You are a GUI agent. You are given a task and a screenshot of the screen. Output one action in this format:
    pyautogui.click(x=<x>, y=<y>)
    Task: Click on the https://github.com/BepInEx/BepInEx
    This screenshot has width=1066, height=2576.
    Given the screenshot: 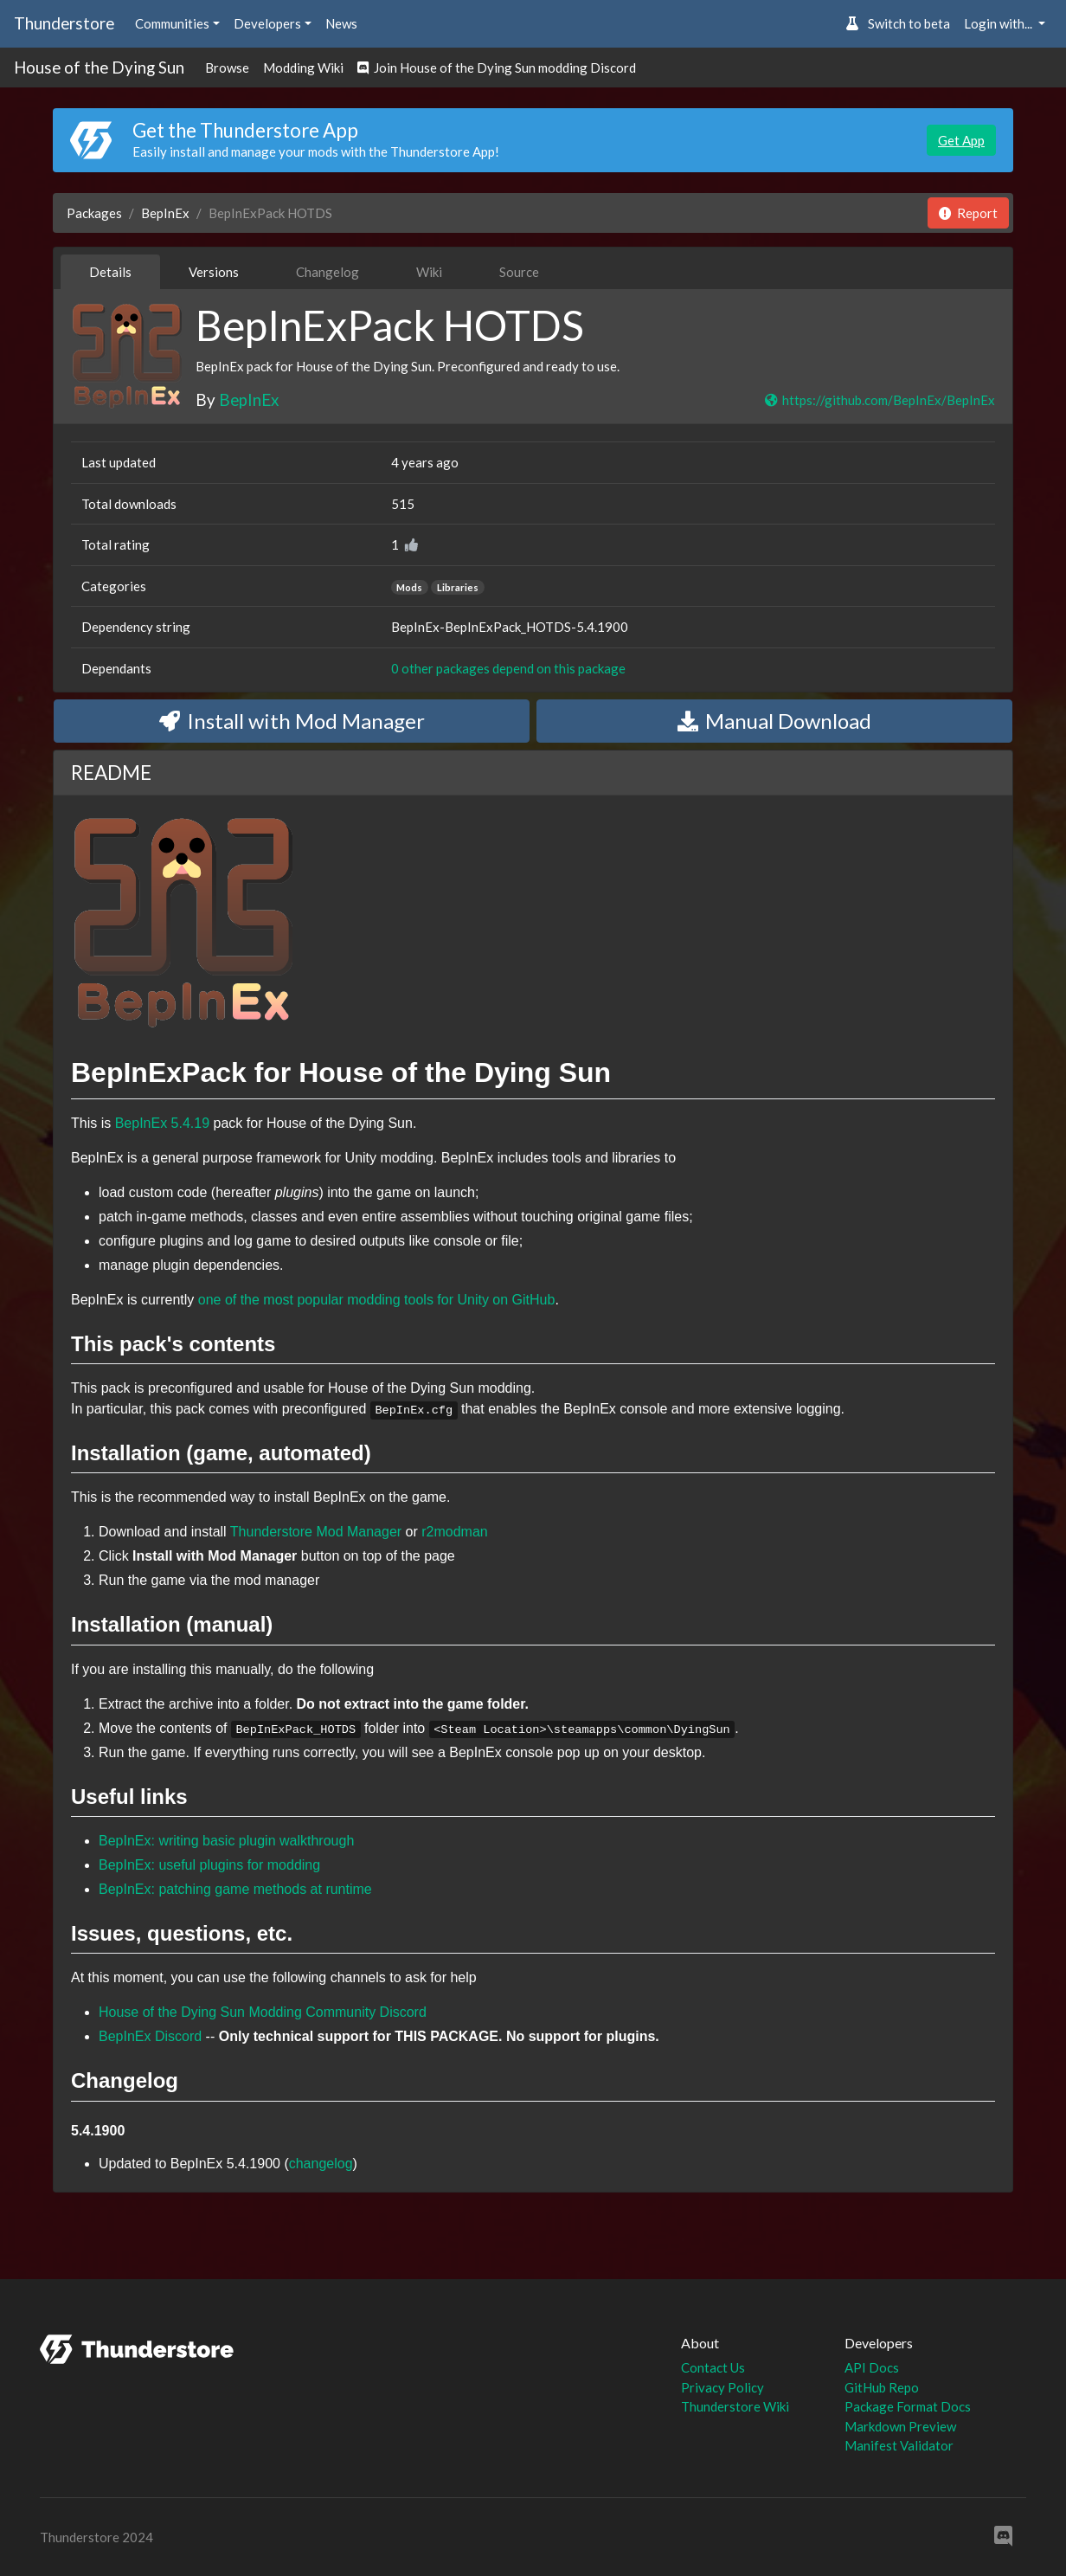 What is the action you would take?
    pyautogui.click(x=879, y=400)
    